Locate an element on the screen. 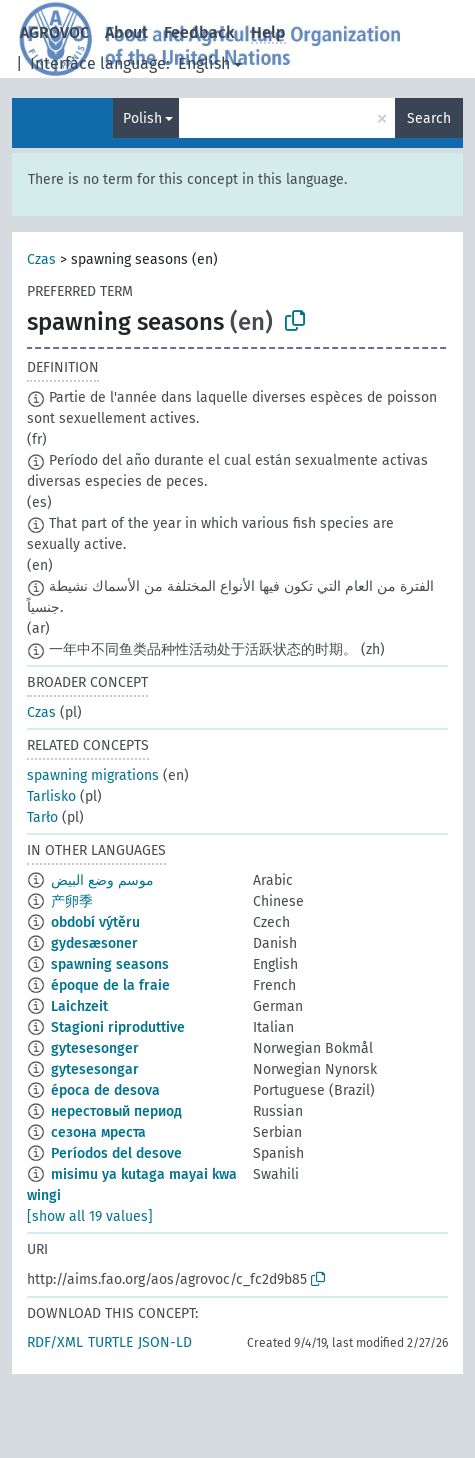 This screenshot has height=1458, width=475. Czas is located at coordinates (41, 259).